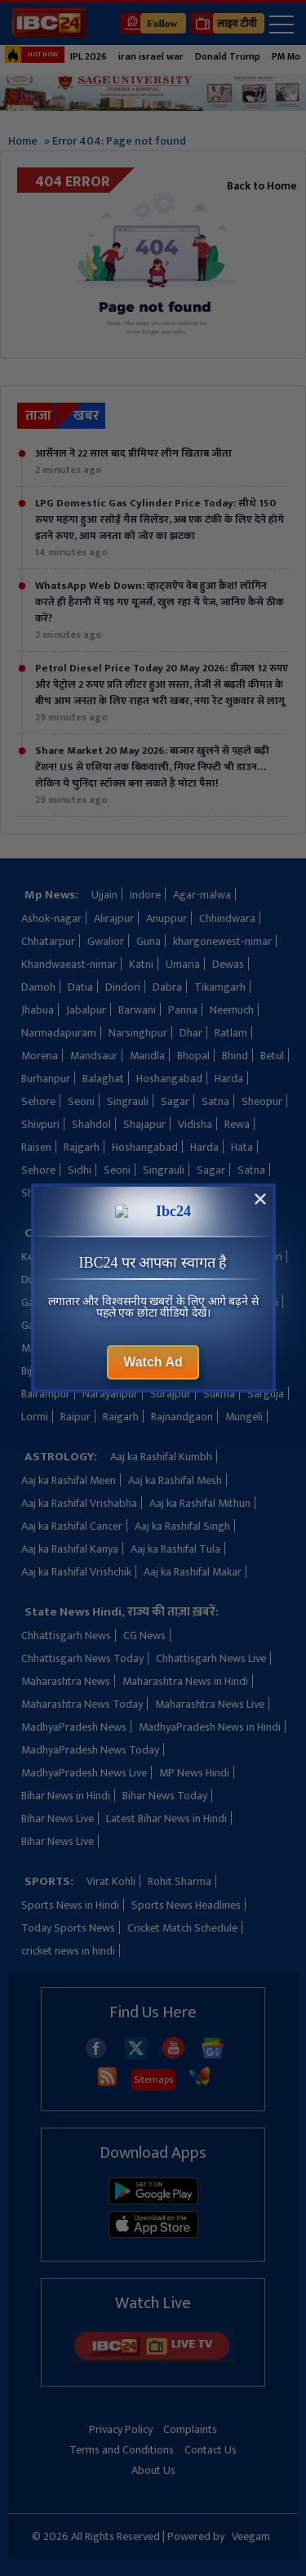  Describe the element at coordinates (114, 918) in the screenshot. I see `Alirajpur` at that location.